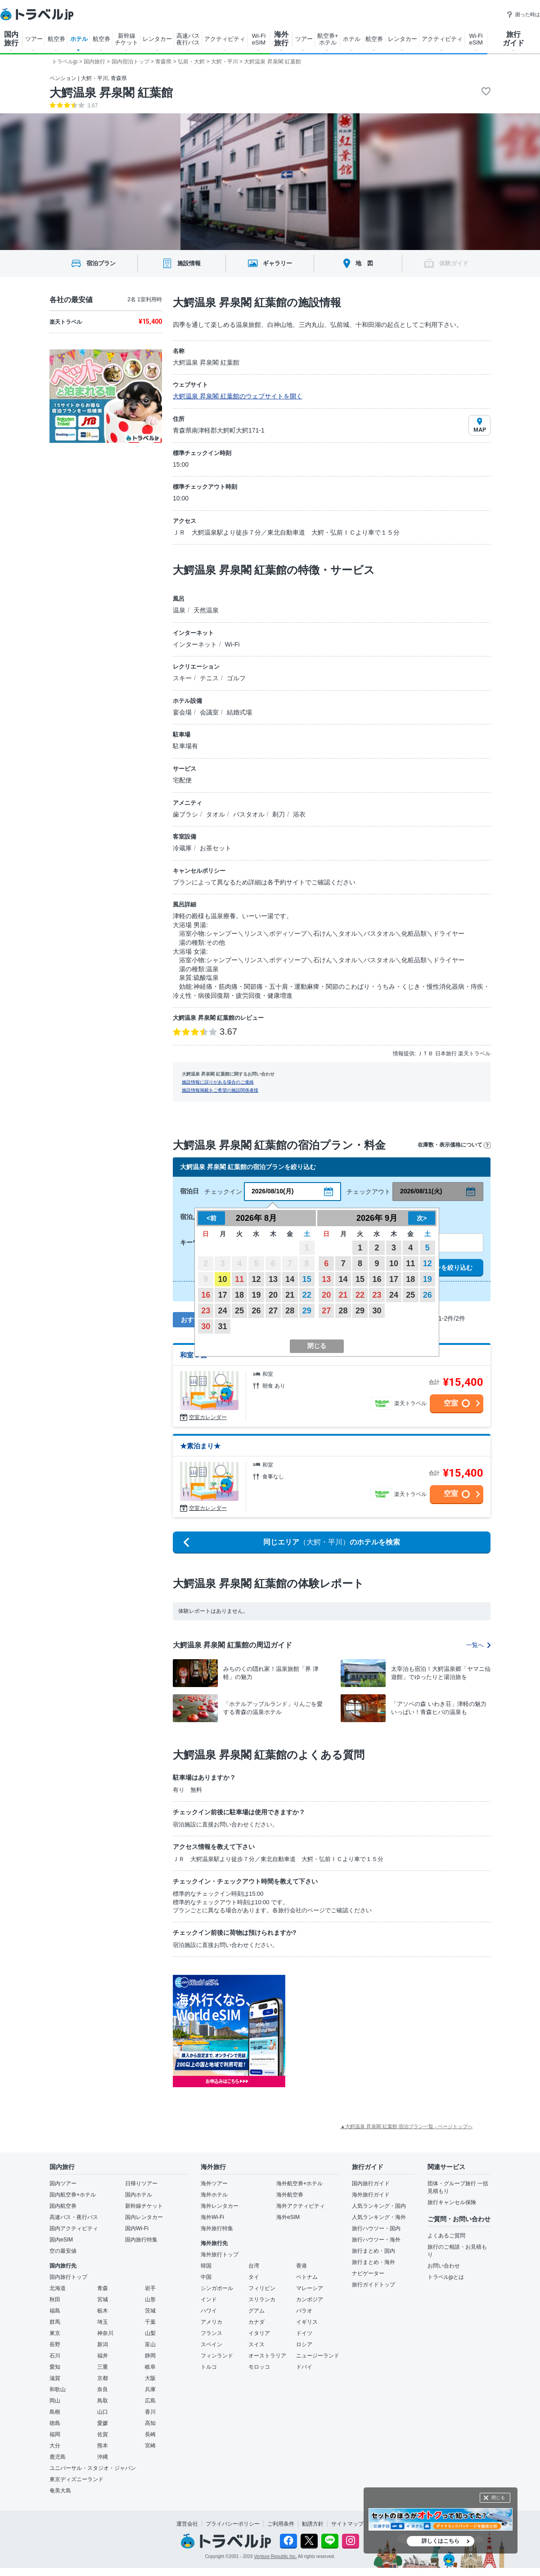 This screenshot has height=2576, width=540. Describe the element at coordinates (150, 2367) in the screenshot. I see `岐阜` at that location.